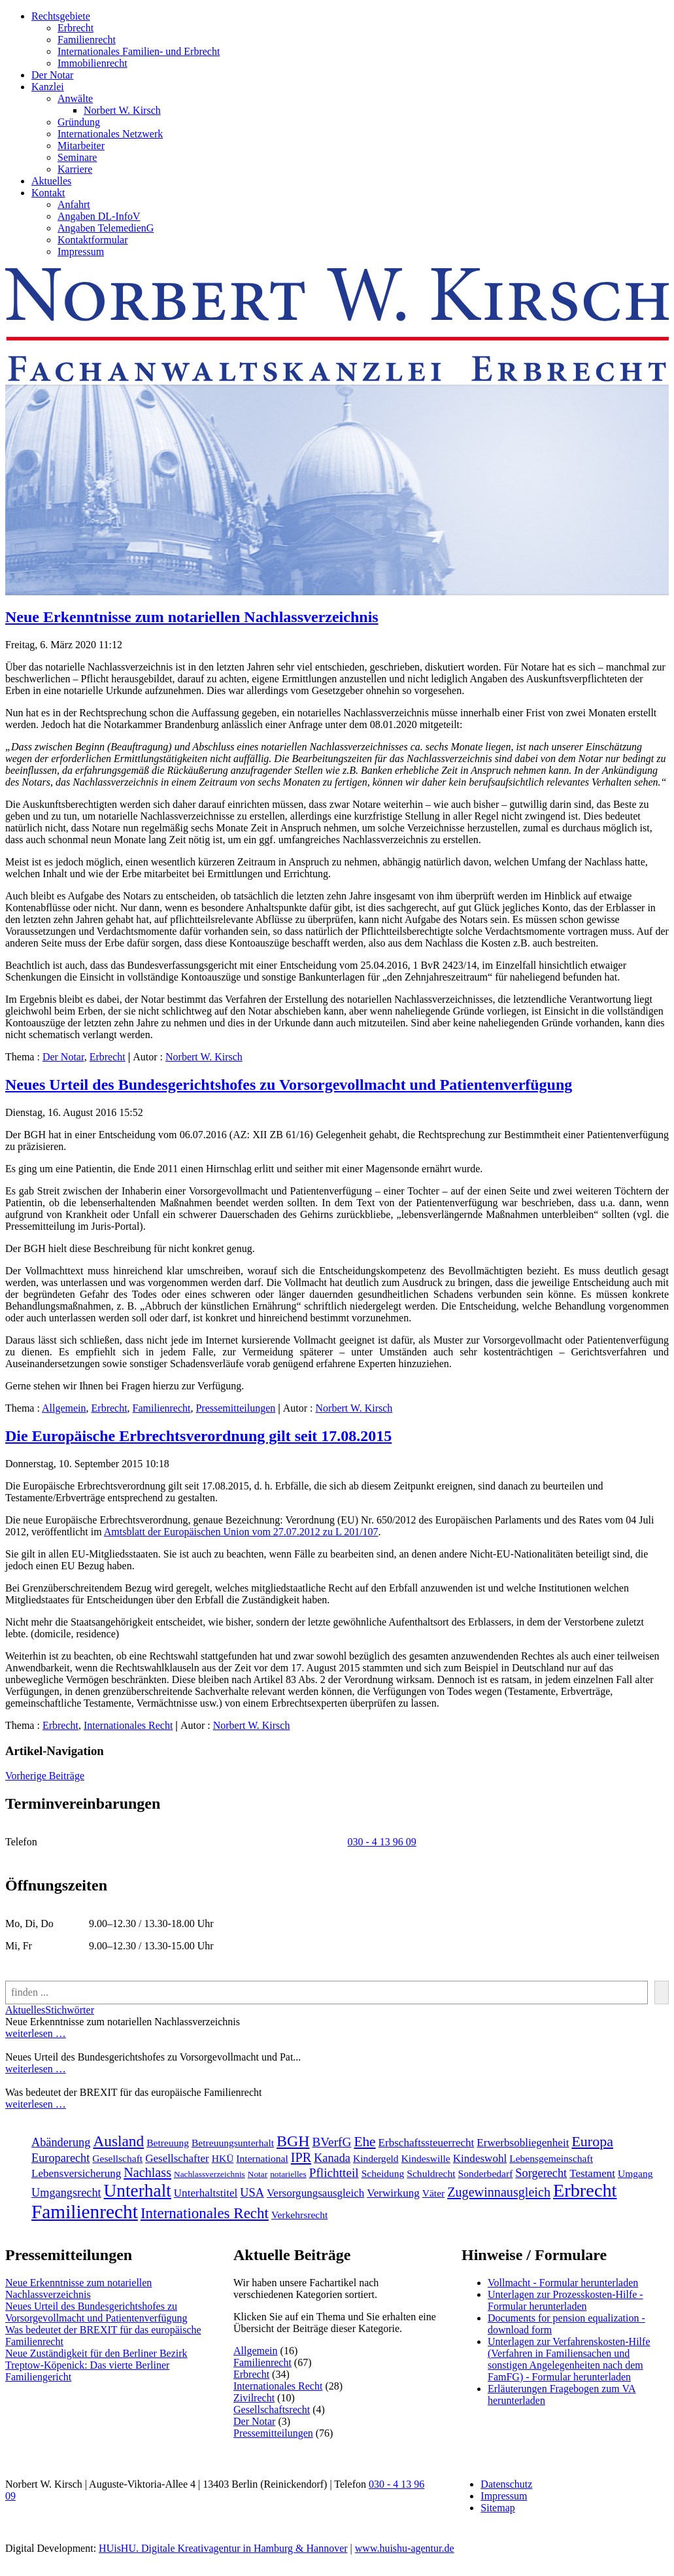  What do you see at coordinates (262, 2158) in the screenshot?
I see `International [International (2 Einträge)]` at bounding box center [262, 2158].